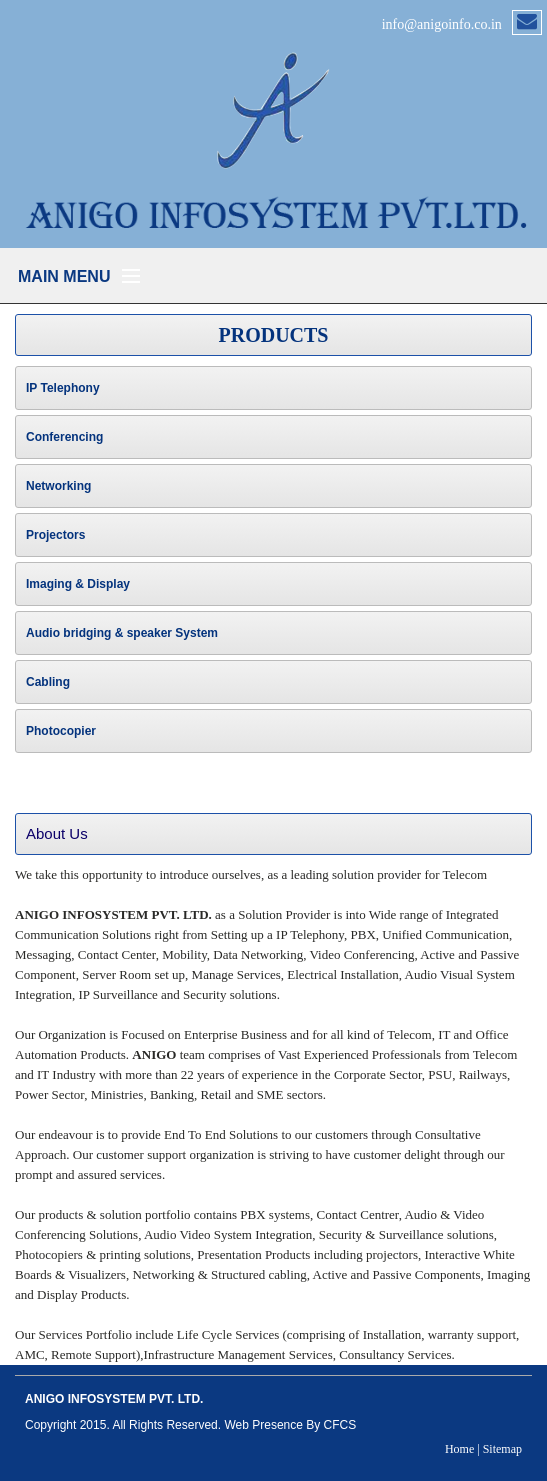 The height and width of the screenshot is (1481, 547). I want to click on Web Presence By CFCS, so click(290, 1425).